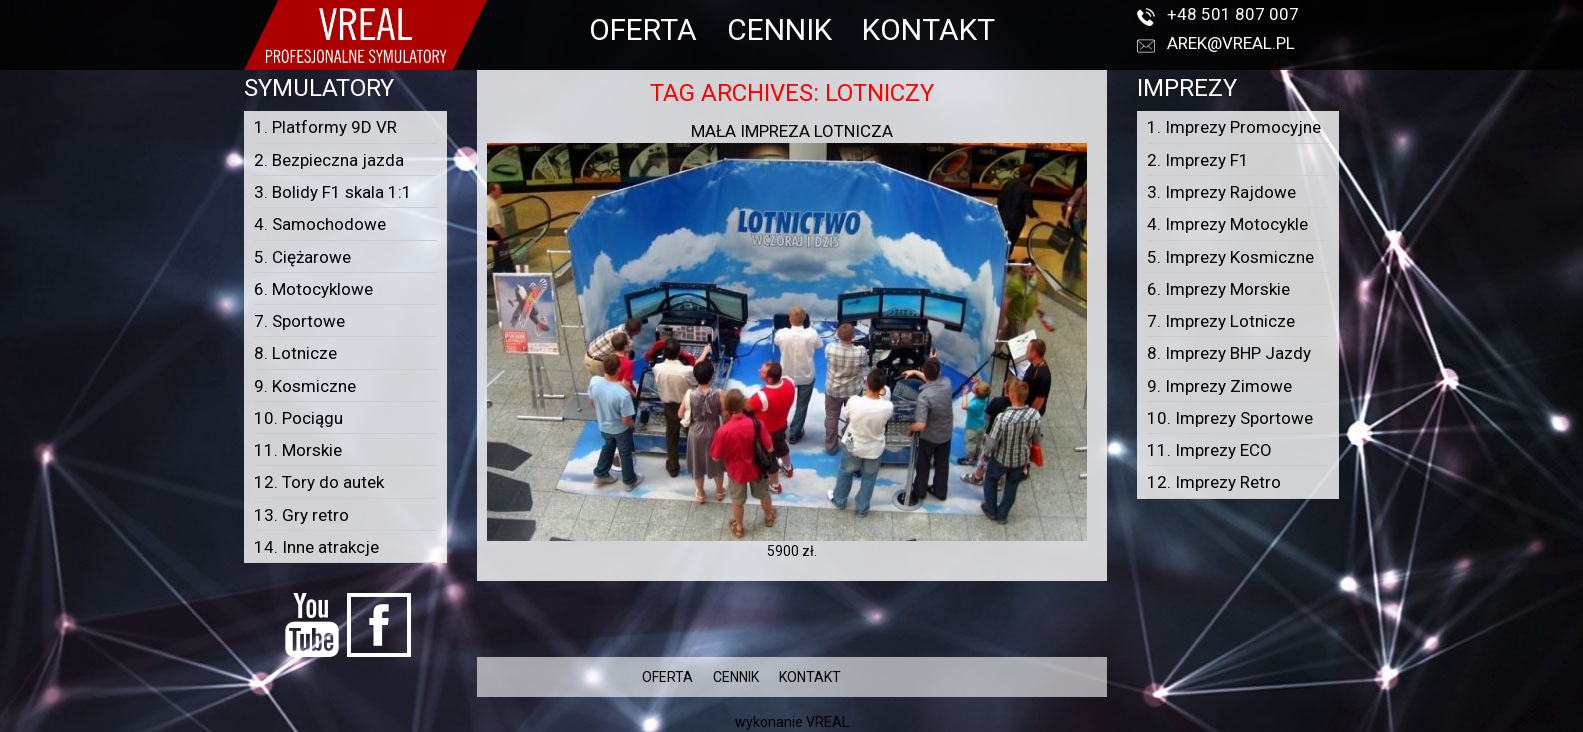 The width and height of the screenshot is (1583, 732). I want to click on Mała impreza lotnicza, so click(792, 131).